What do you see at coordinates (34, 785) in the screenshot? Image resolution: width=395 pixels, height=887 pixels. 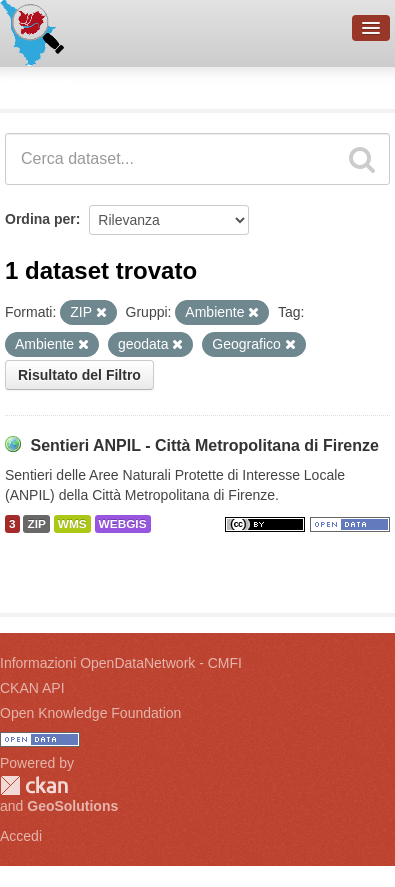 I see `CKAN` at bounding box center [34, 785].